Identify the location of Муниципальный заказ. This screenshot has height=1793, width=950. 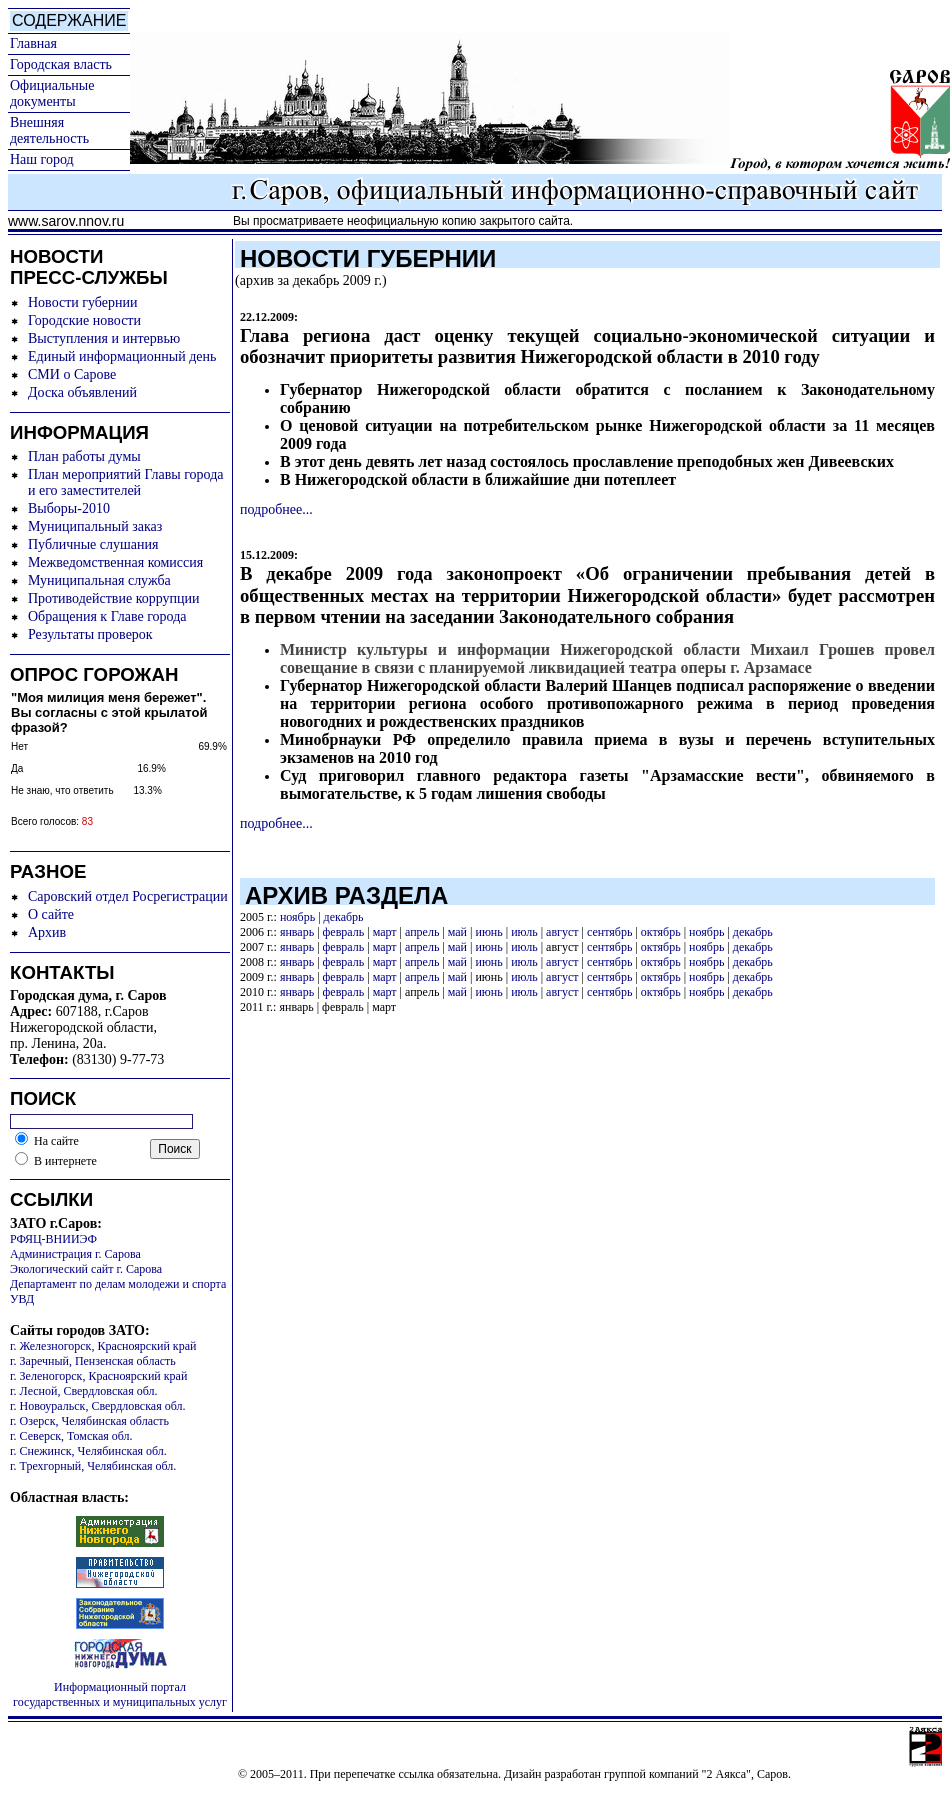
(95, 526).